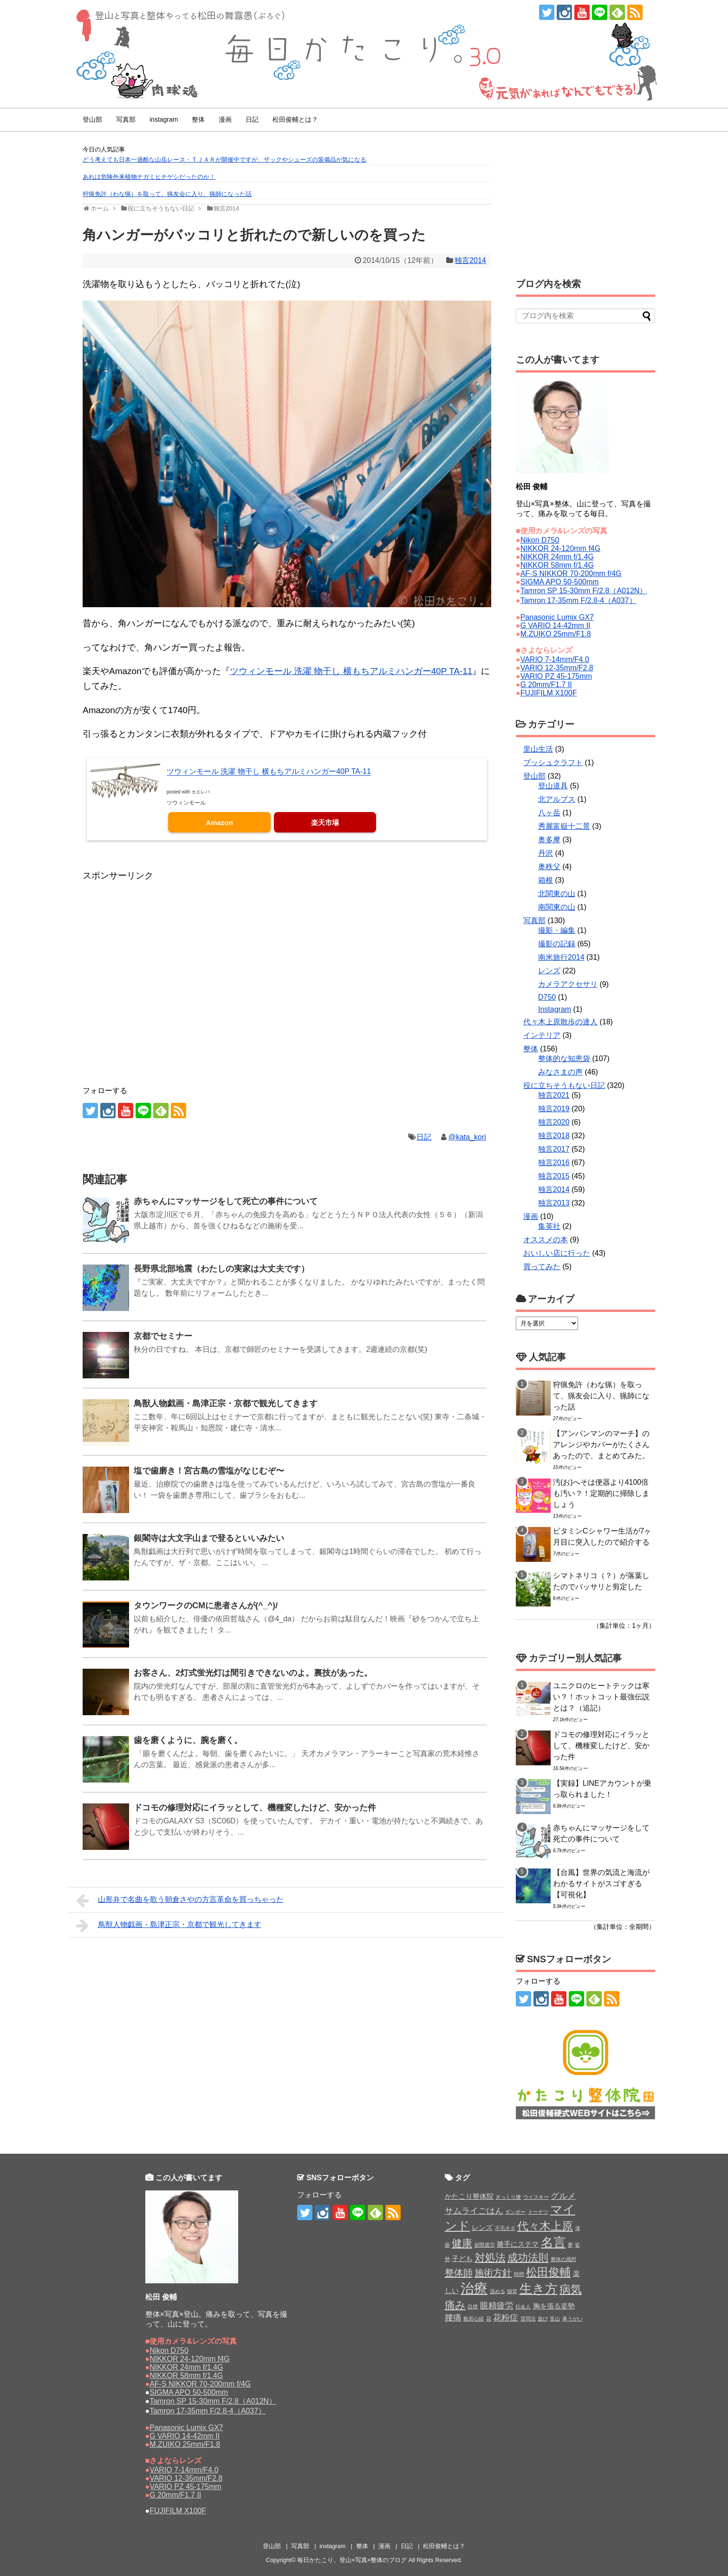  I want to click on 写真部, so click(126, 119).